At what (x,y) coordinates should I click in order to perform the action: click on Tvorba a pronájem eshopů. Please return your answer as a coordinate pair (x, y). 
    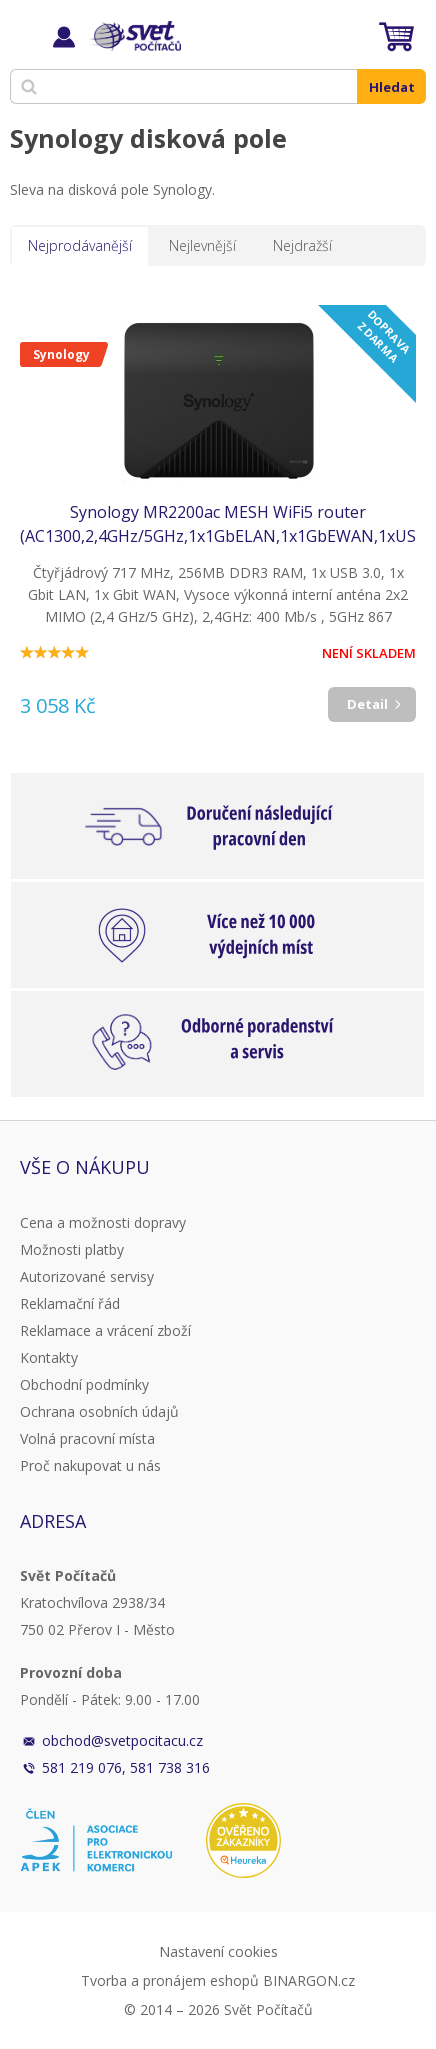
    Looking at the image, I should click on (170, 1980).